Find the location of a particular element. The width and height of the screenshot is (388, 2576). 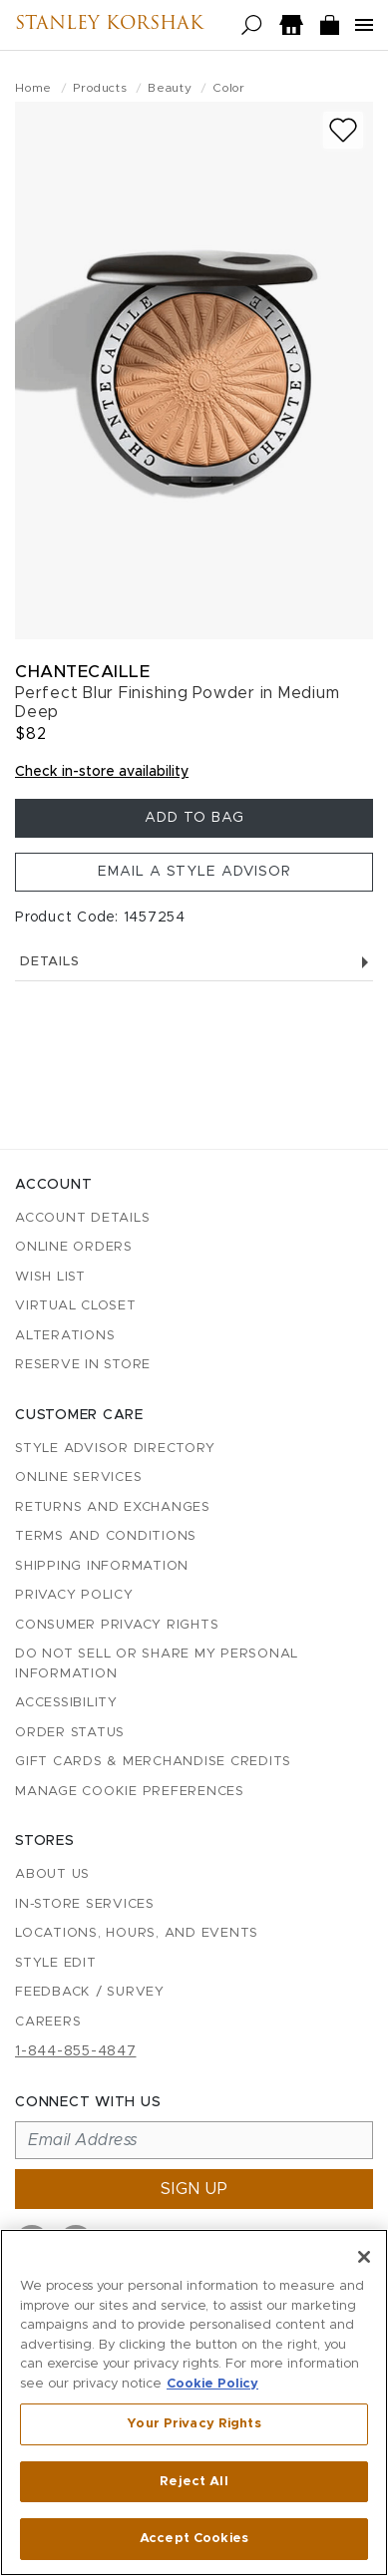

Account details is located at coordinates (82, 1218).